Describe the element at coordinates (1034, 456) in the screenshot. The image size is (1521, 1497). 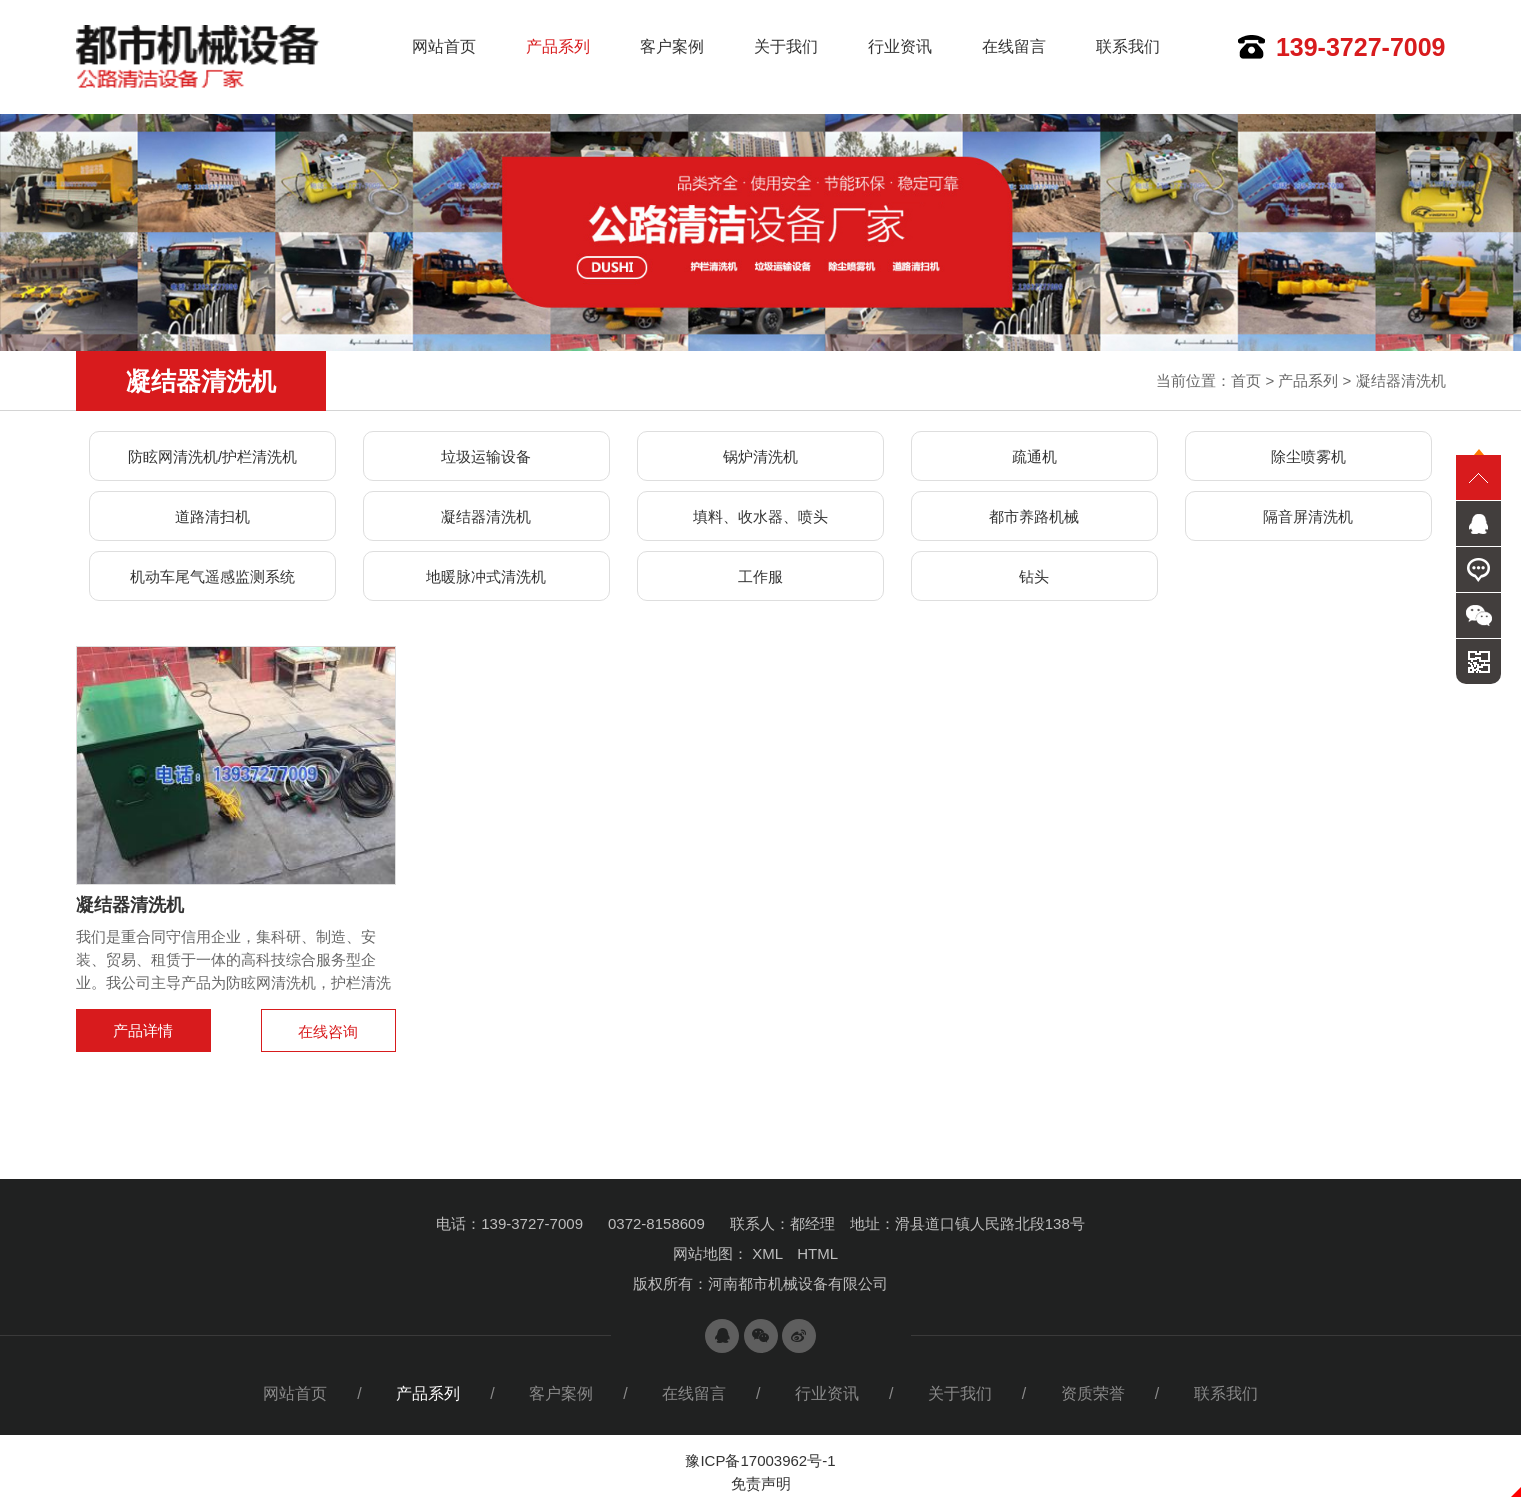
I see `疏通机` at that location.